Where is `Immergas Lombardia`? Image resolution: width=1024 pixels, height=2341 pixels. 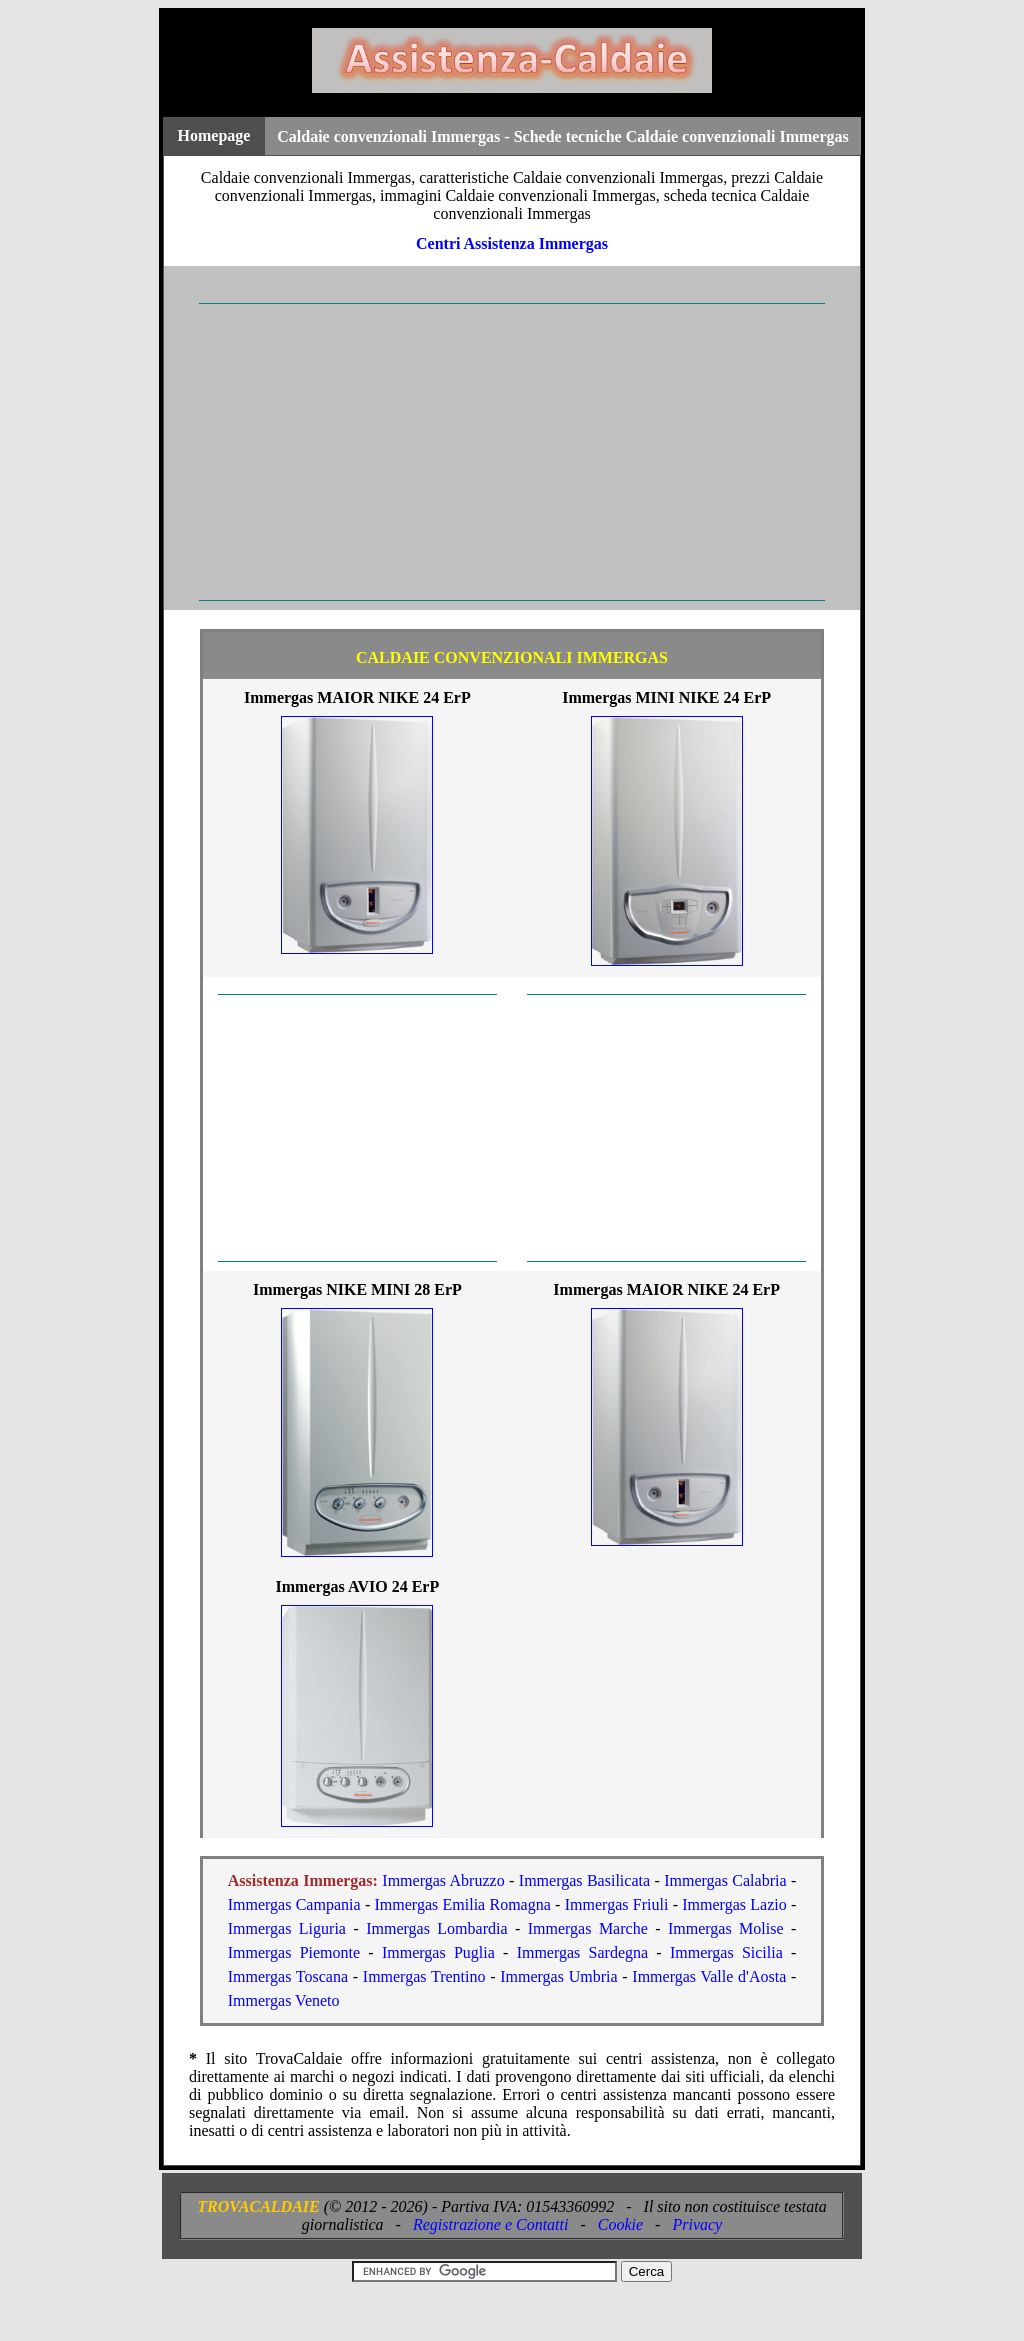 Immergas Lombardia is located at coordinates (436, 1928).